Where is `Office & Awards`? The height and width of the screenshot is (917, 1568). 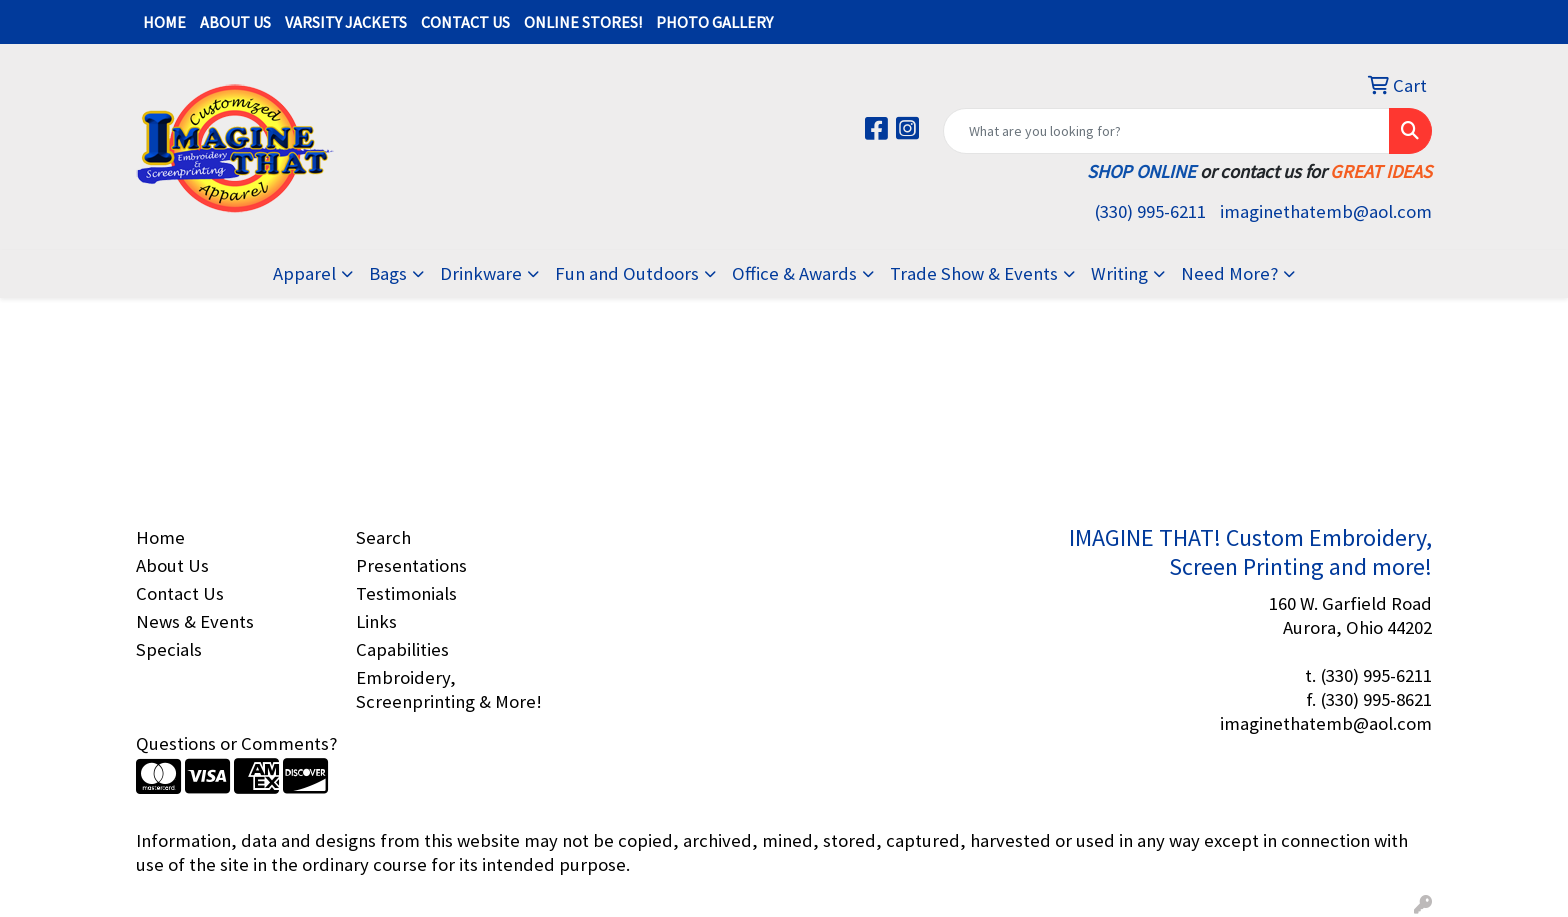 Office & Awards is located at coordinates (794, 273).